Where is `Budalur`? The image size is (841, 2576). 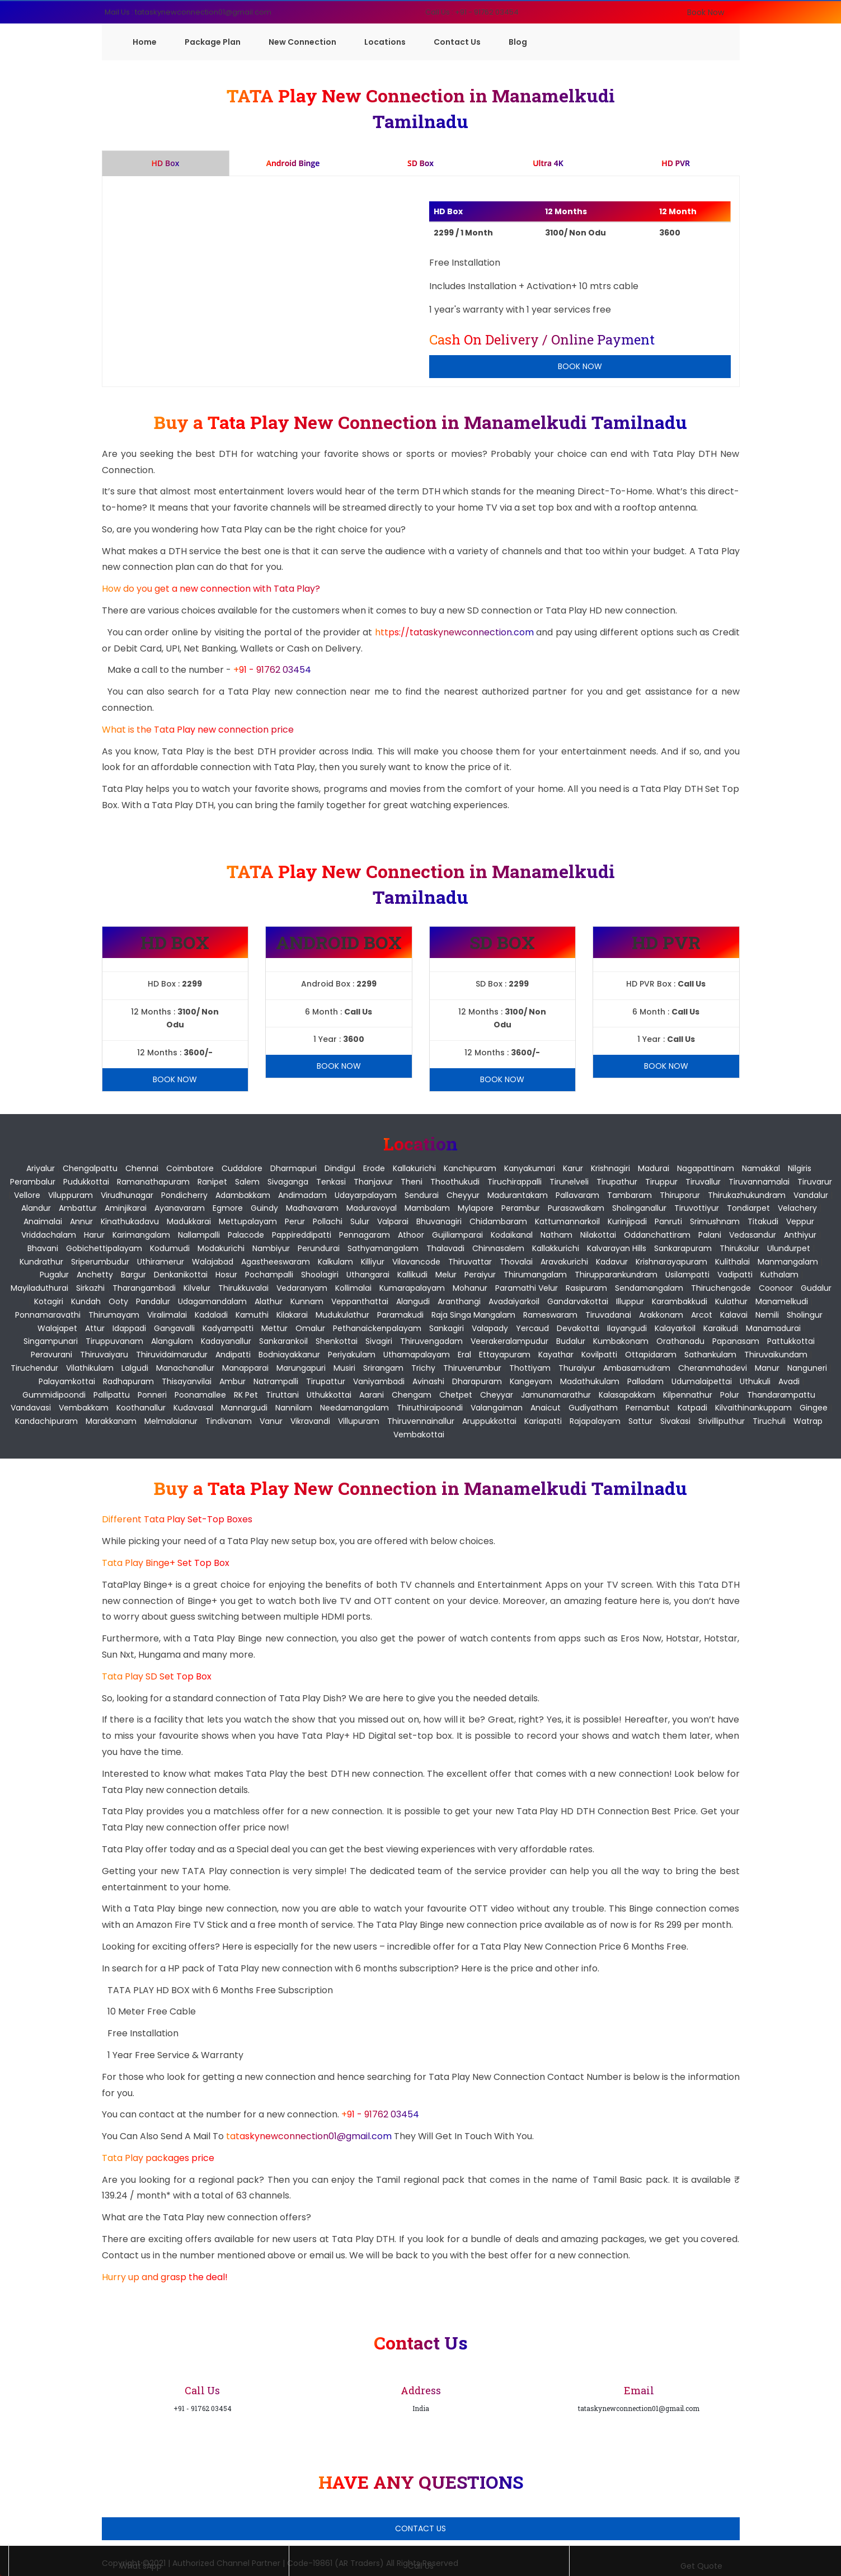 Budalur is located at coordinates (570, 1341).